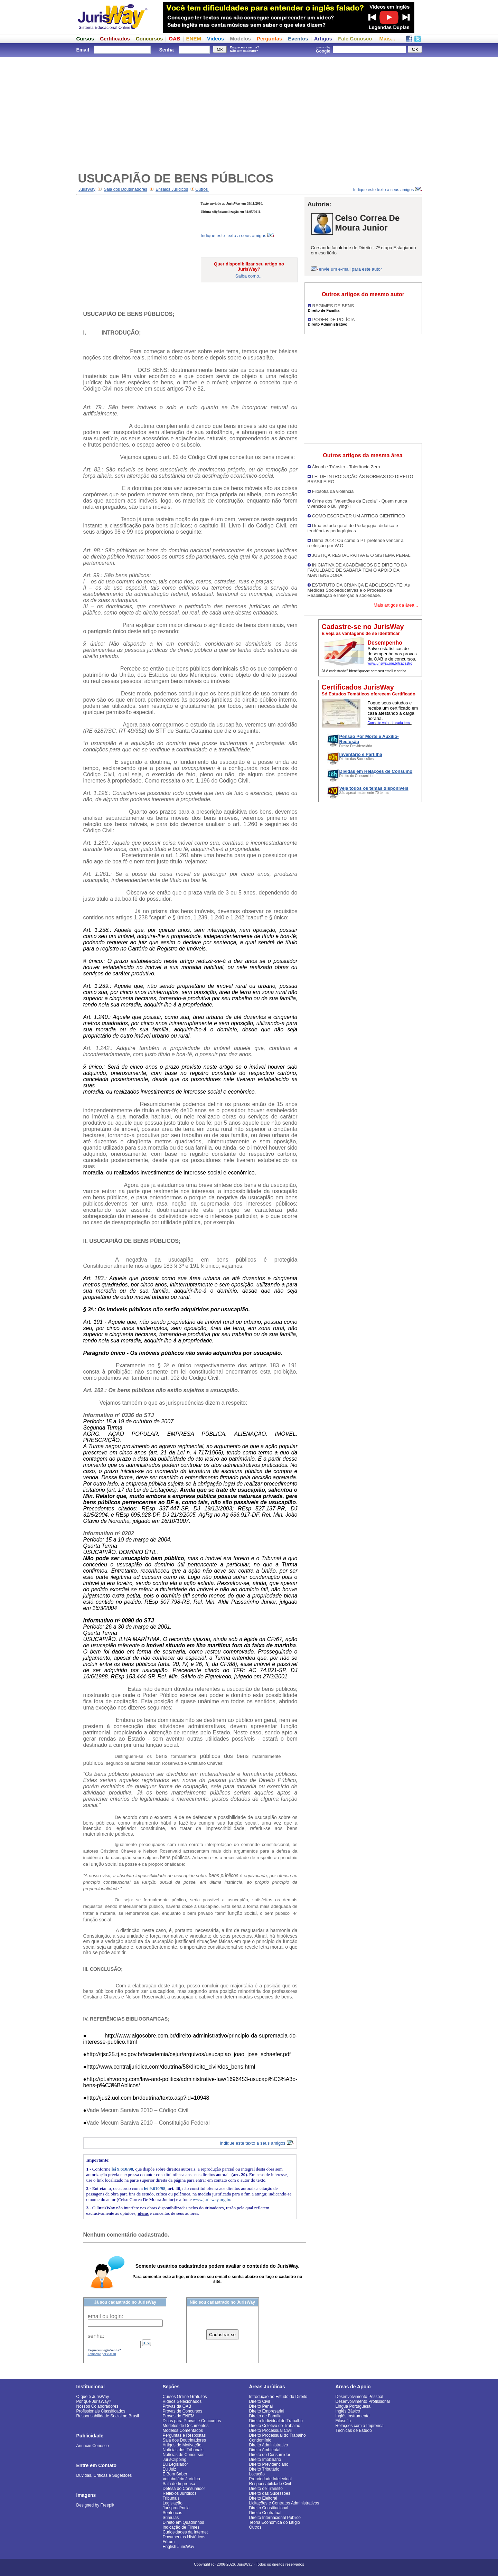 The width and height of the screenshot is (498, 2576). What do you see at coordinates (266, 2411) in the screenshot?
I see `Direito Empresarial` at bounding box center [266, 2411].